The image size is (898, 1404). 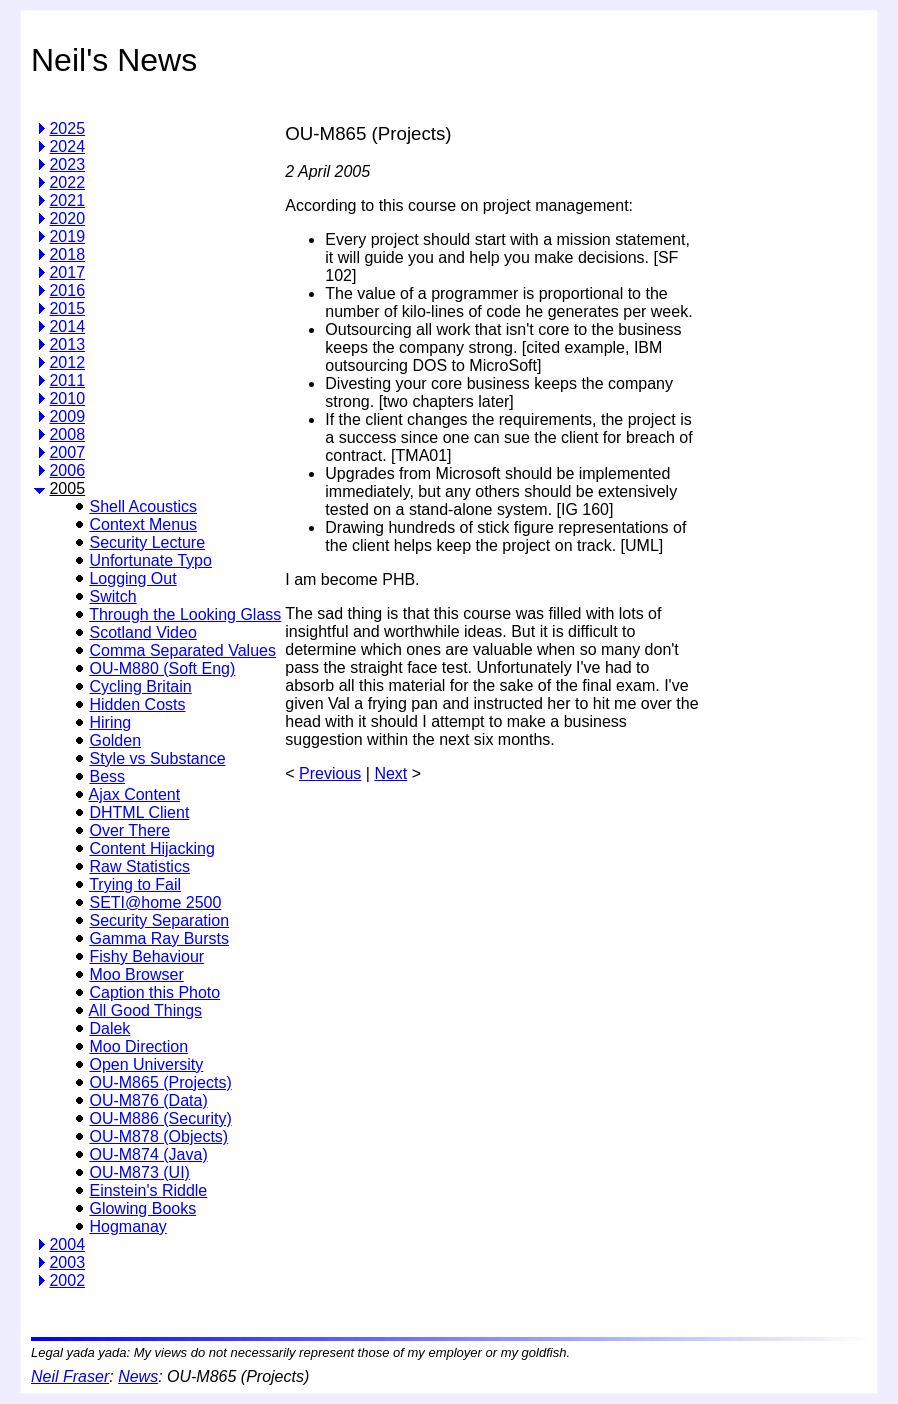 What do you see at coordinates (185, 614) in the screenshot?
I see `Through the Looking Glass` at bounding box center [185, 614].